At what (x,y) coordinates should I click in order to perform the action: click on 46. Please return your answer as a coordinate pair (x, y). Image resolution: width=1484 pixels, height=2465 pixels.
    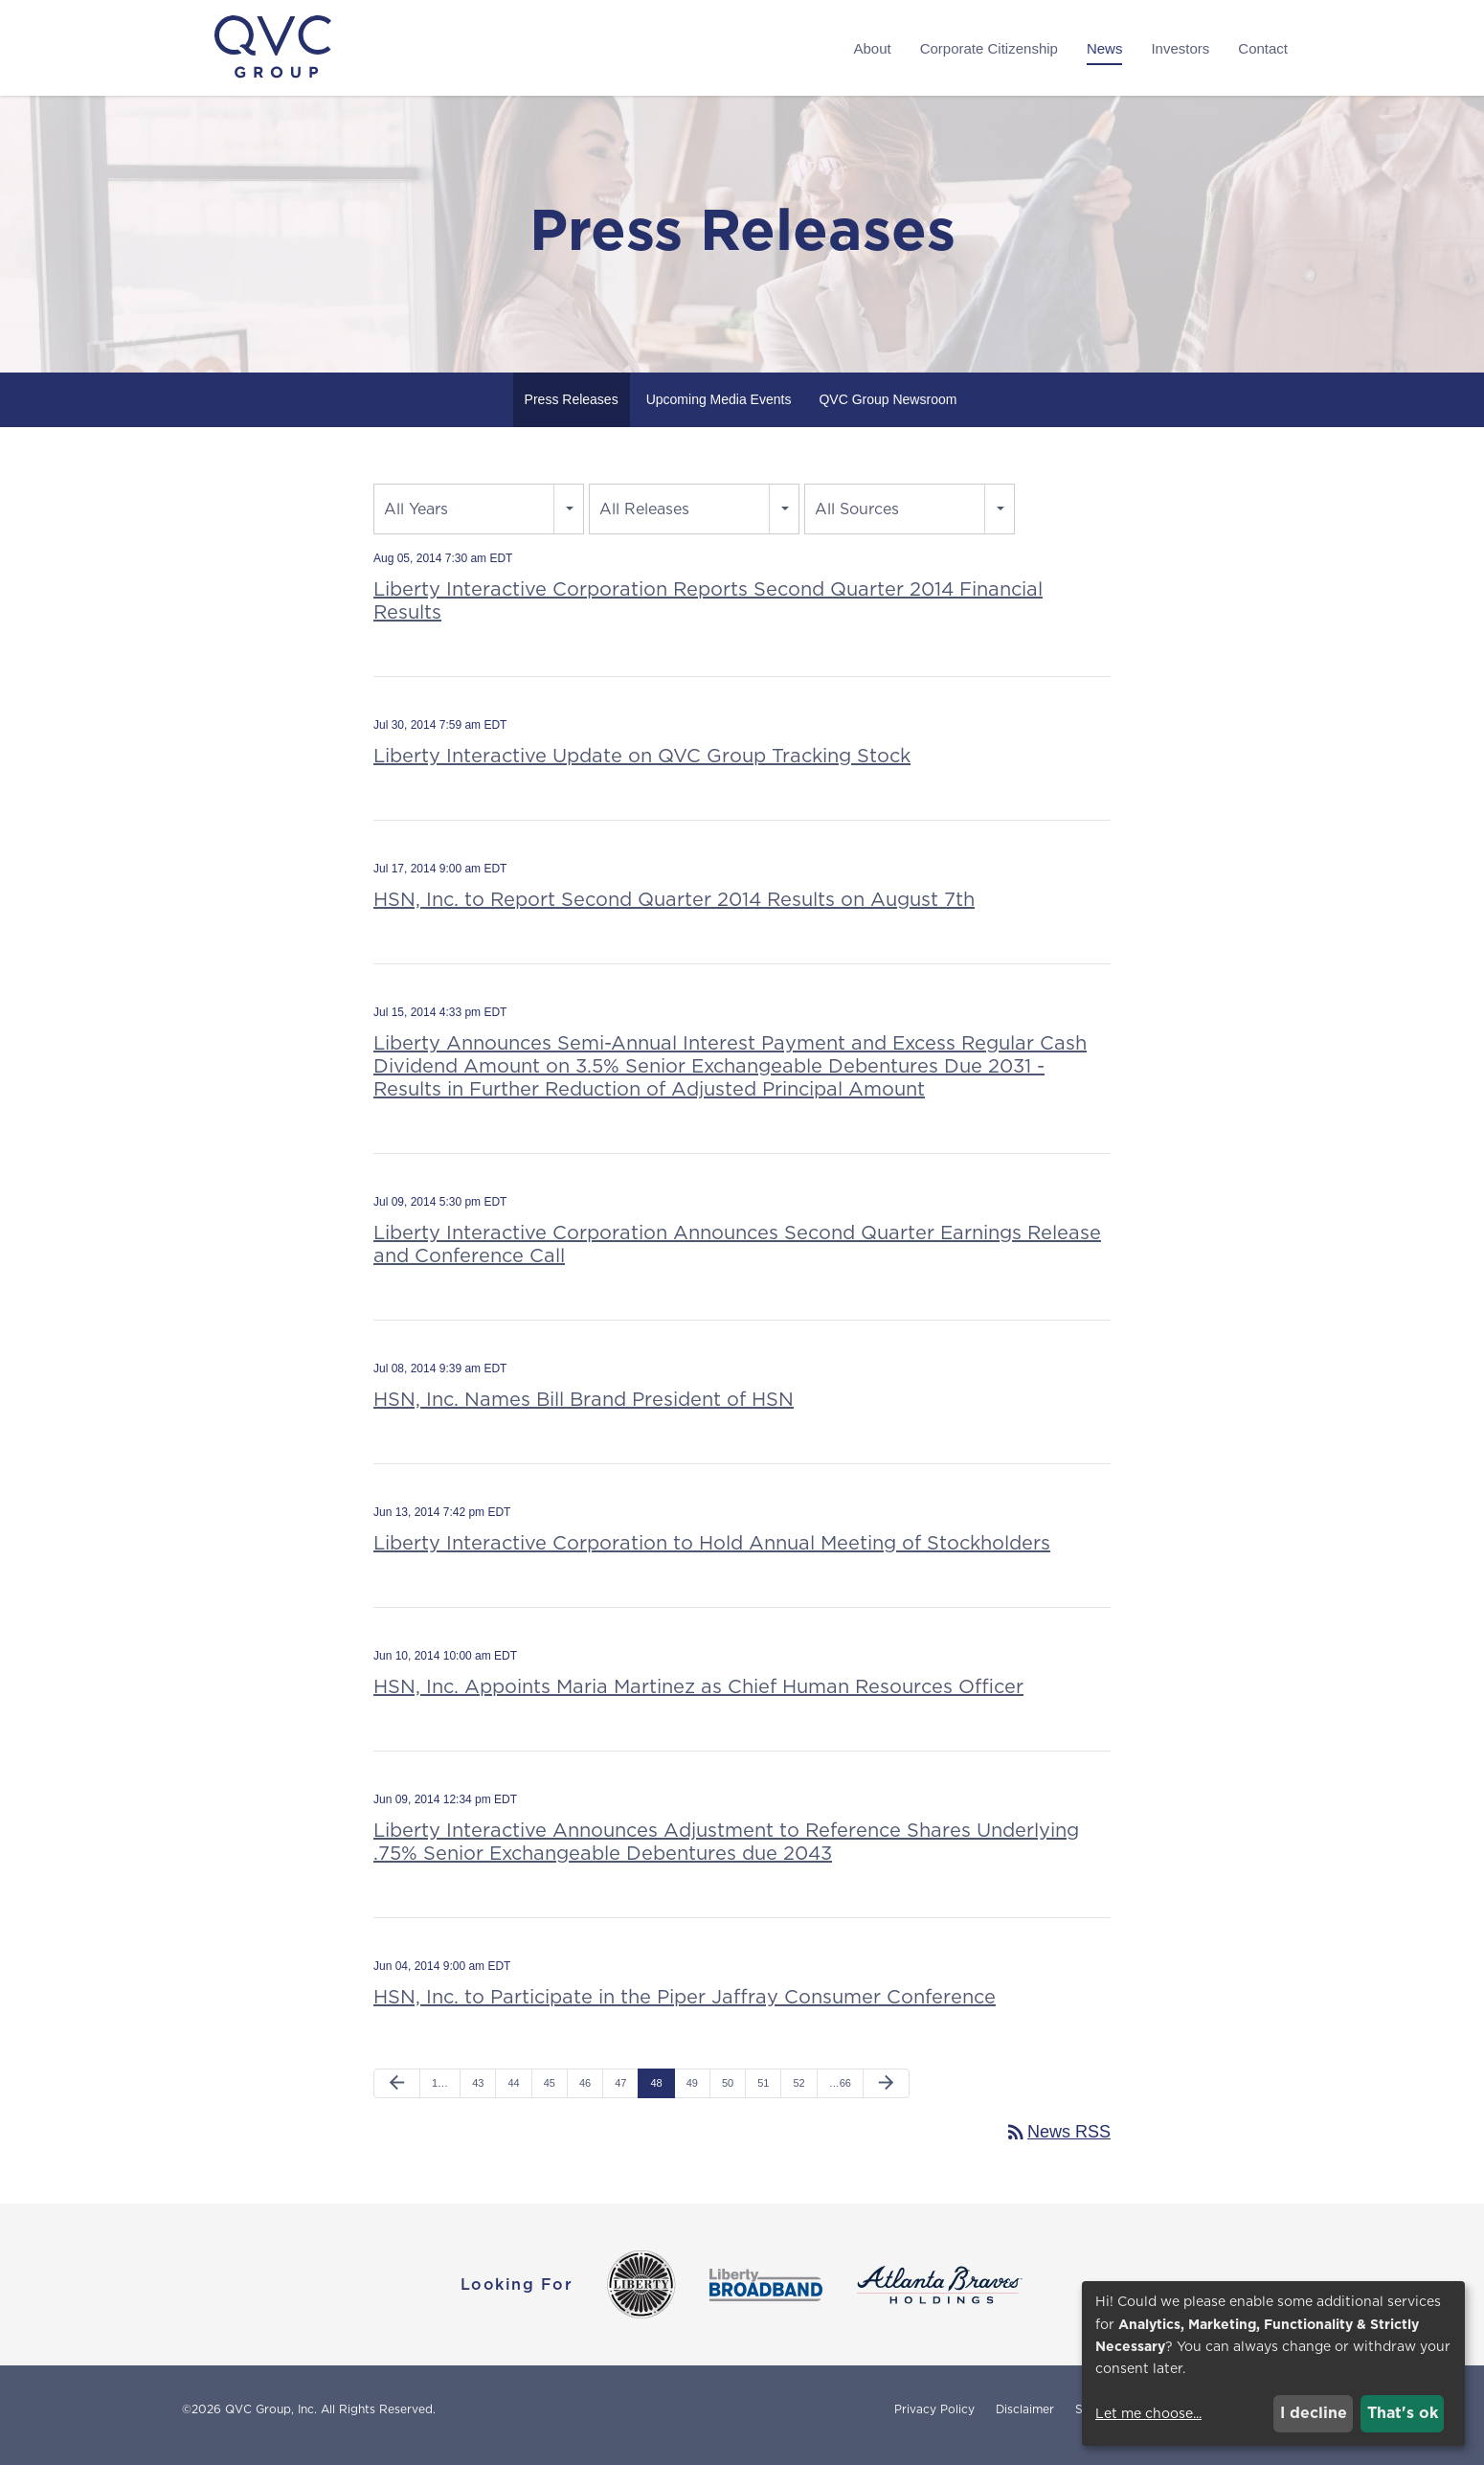
    Looking at the image, I should click on (585, 2093).